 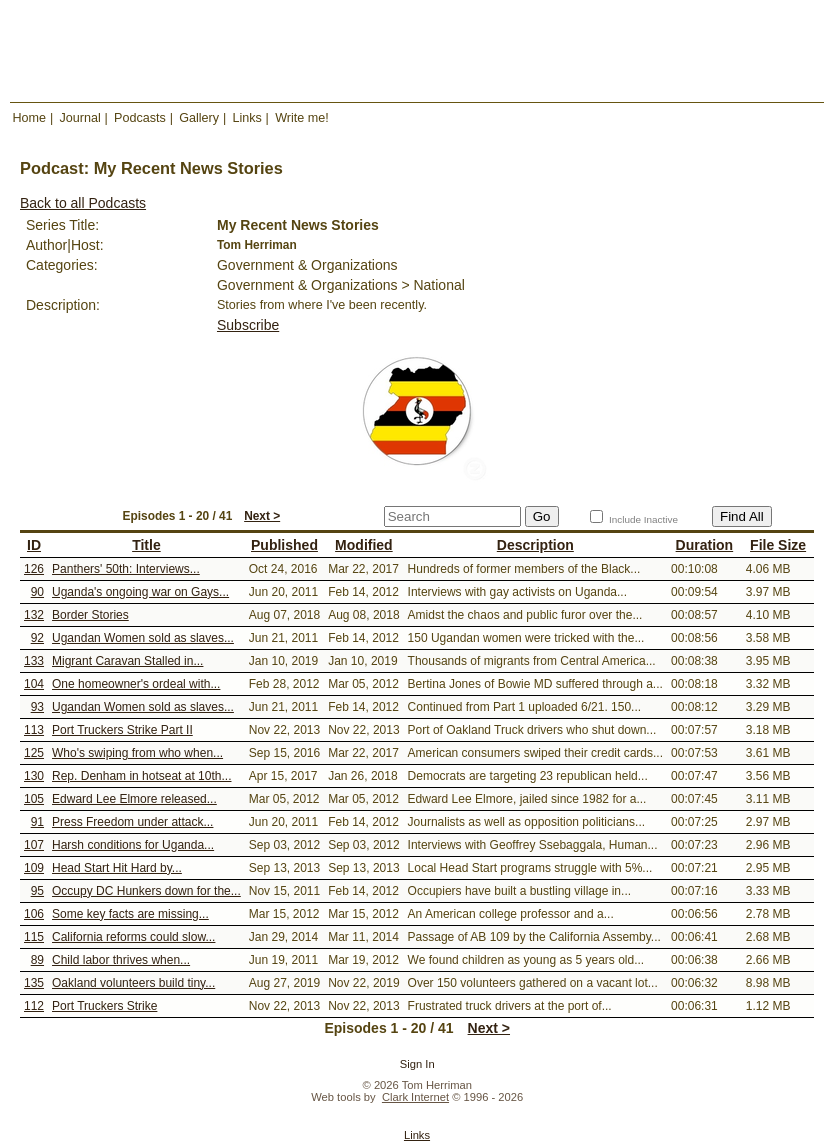 I want to click on Write me!, so click(x=302, y=118).